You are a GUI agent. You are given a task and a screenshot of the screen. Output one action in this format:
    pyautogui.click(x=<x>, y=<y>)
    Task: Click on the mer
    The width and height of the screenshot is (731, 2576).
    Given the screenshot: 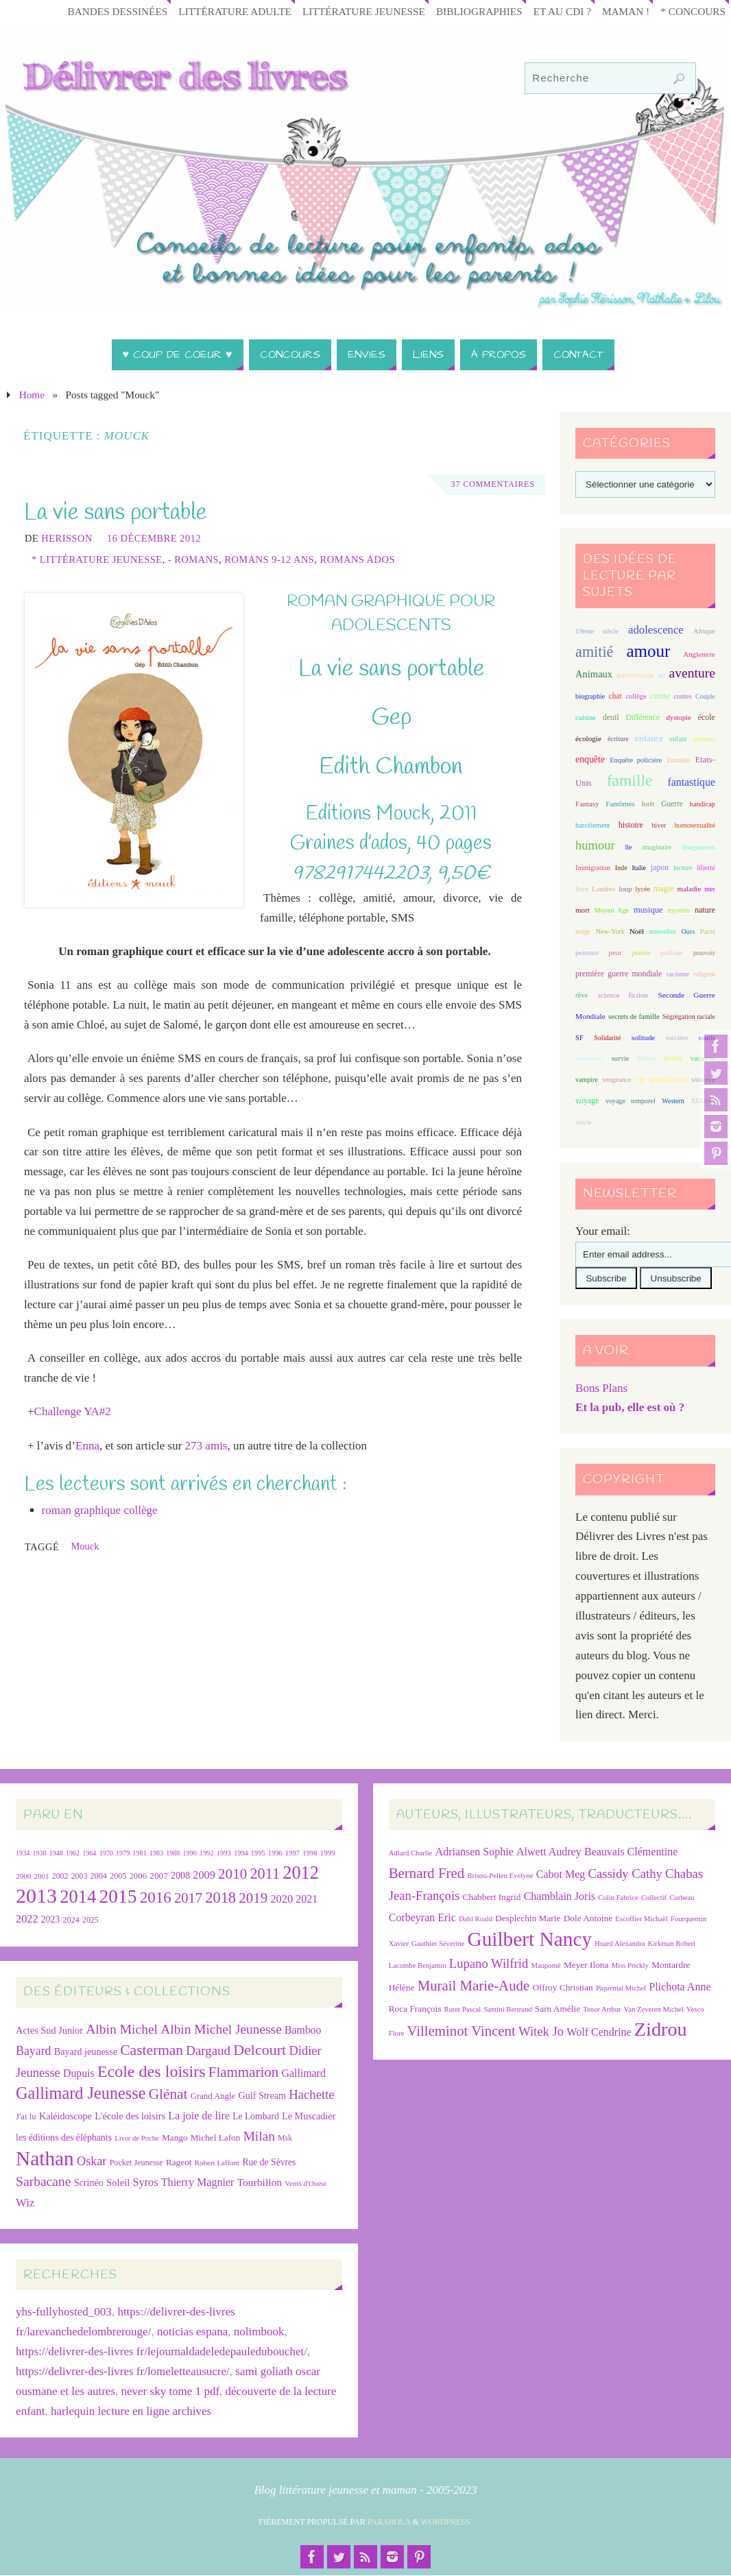 What is the action you would take?
    pyautogui.click(x=709, y=889)
    